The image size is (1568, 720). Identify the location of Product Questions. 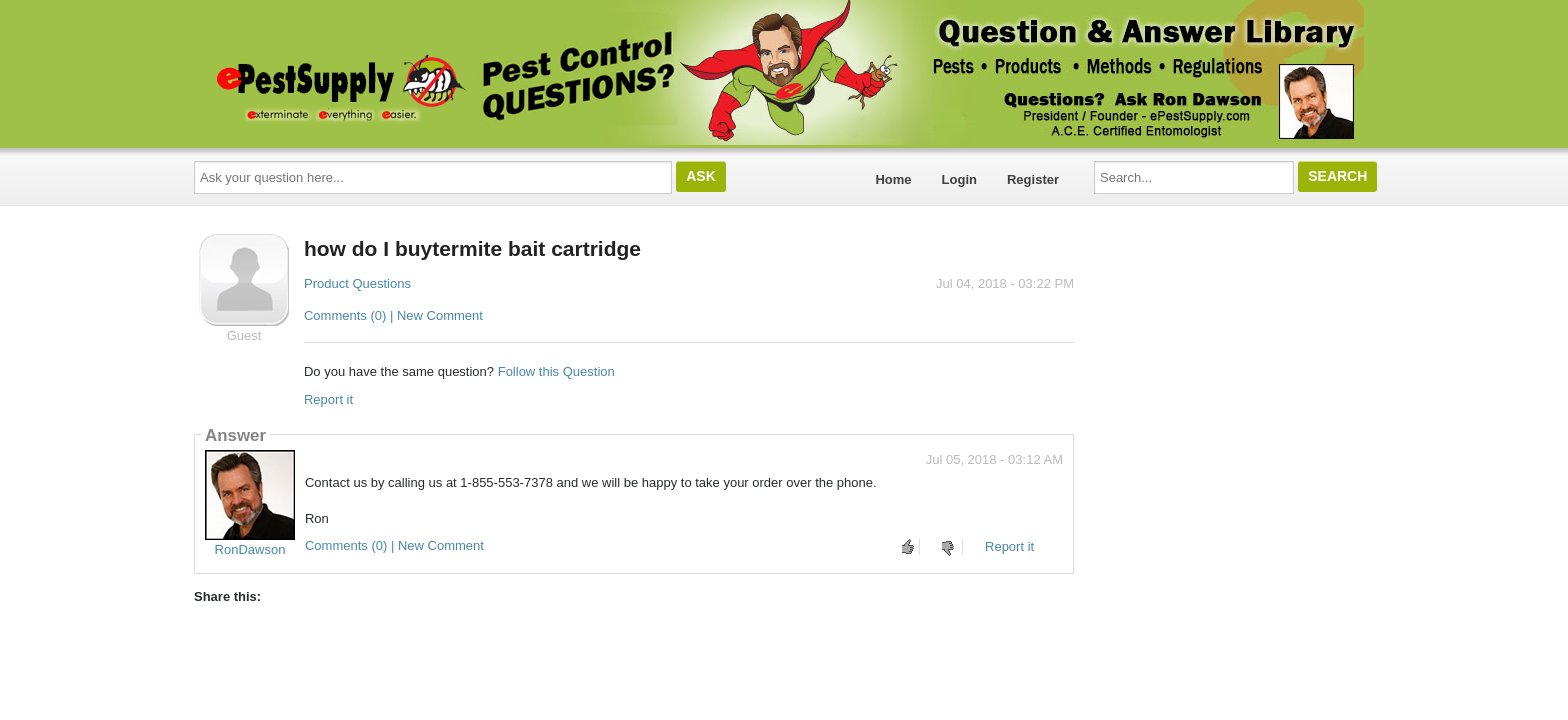
(357, 283).